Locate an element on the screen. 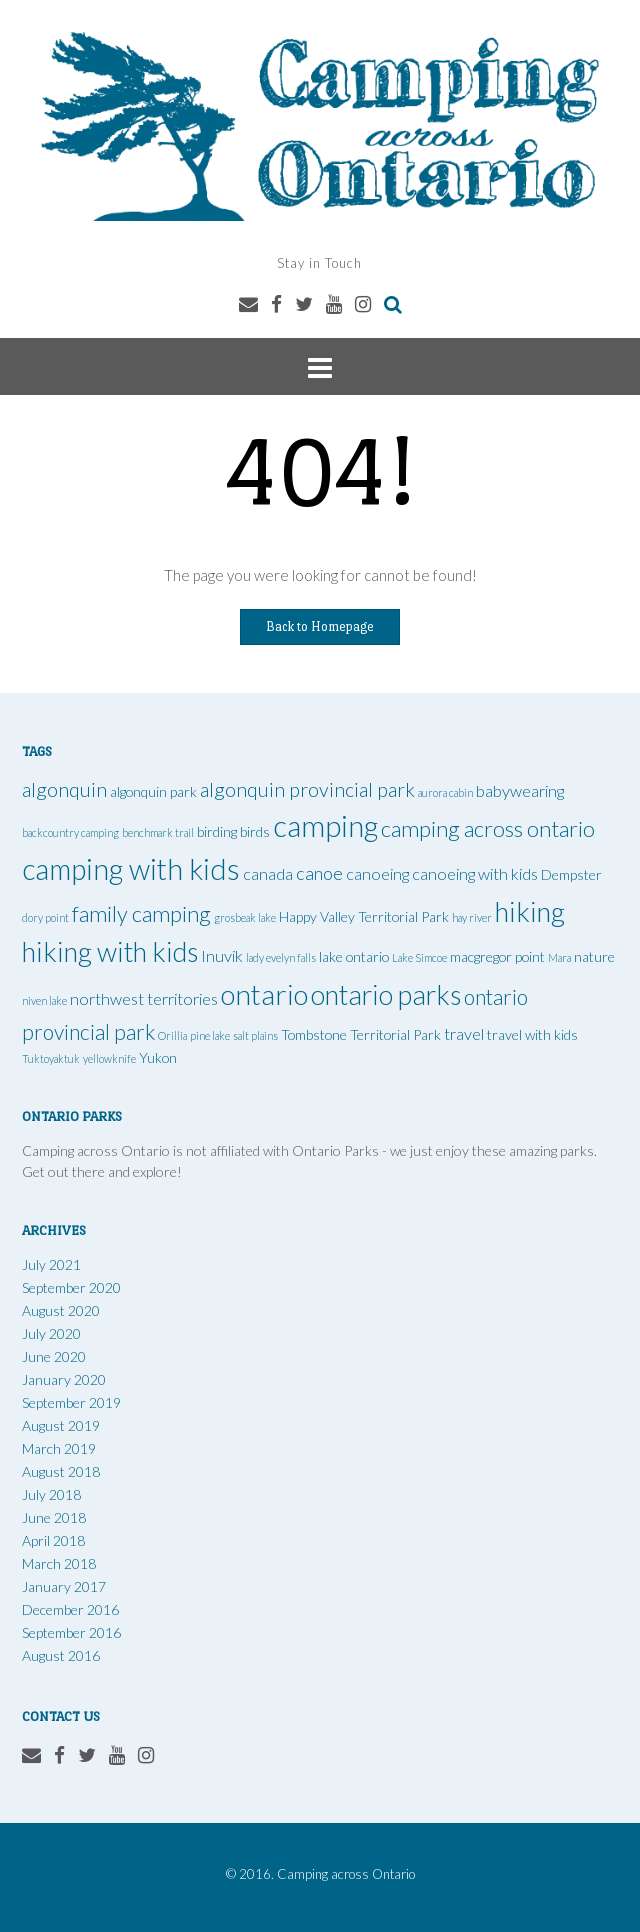 The height and width of the screenshot is (1932, 640). pine lake [pine lake (1 item)] is located at coordinates (210, 1035).